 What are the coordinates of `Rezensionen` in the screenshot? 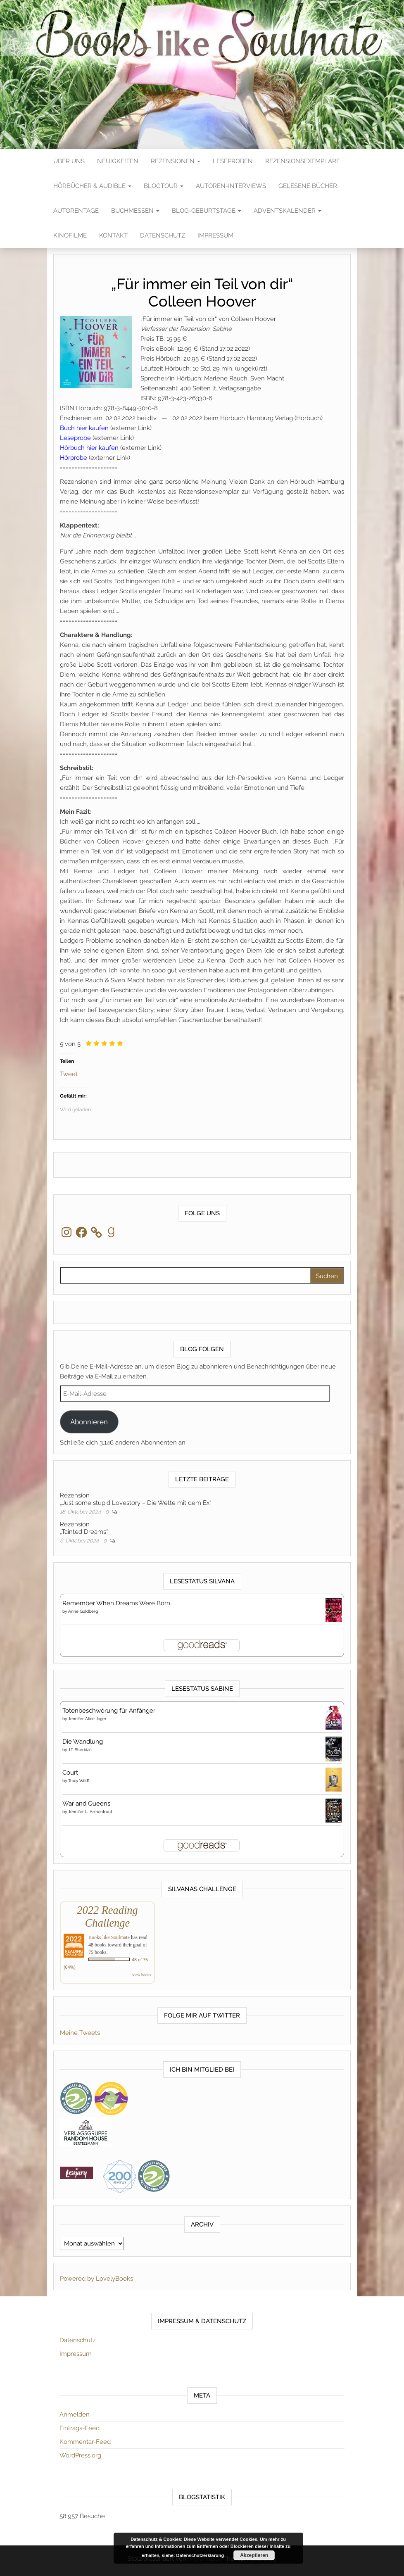 It's located at (175, 161).